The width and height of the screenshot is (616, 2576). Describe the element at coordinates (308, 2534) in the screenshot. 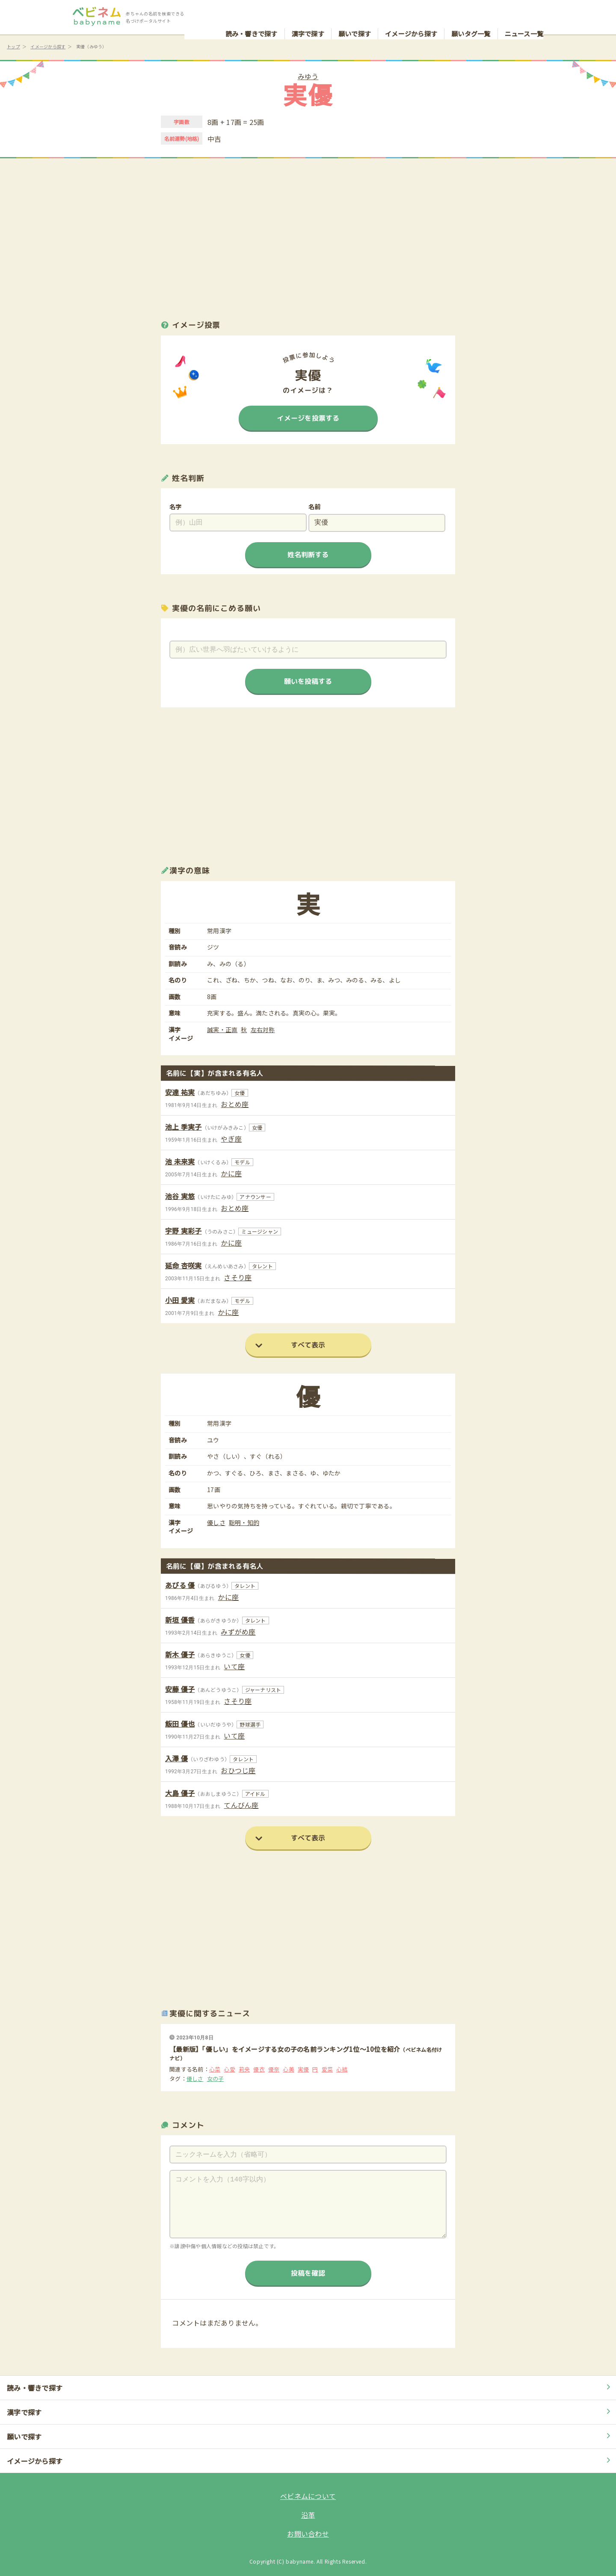

I see `お問い合わせ` at that location.